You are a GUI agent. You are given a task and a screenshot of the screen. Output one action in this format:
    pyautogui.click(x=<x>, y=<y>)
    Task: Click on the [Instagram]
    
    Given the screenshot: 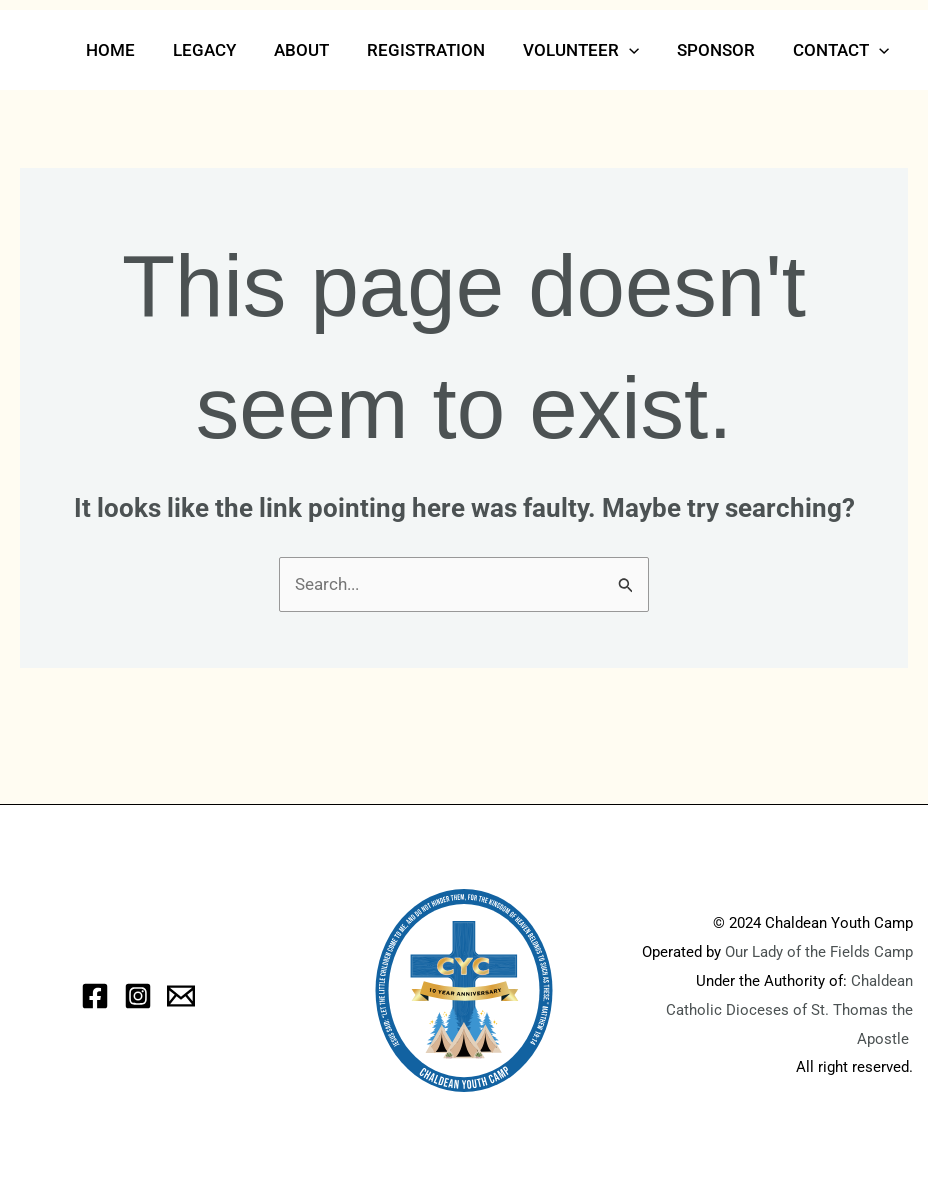 What is the action you would take?
    pyautogui.click(x=138, y=996)
    